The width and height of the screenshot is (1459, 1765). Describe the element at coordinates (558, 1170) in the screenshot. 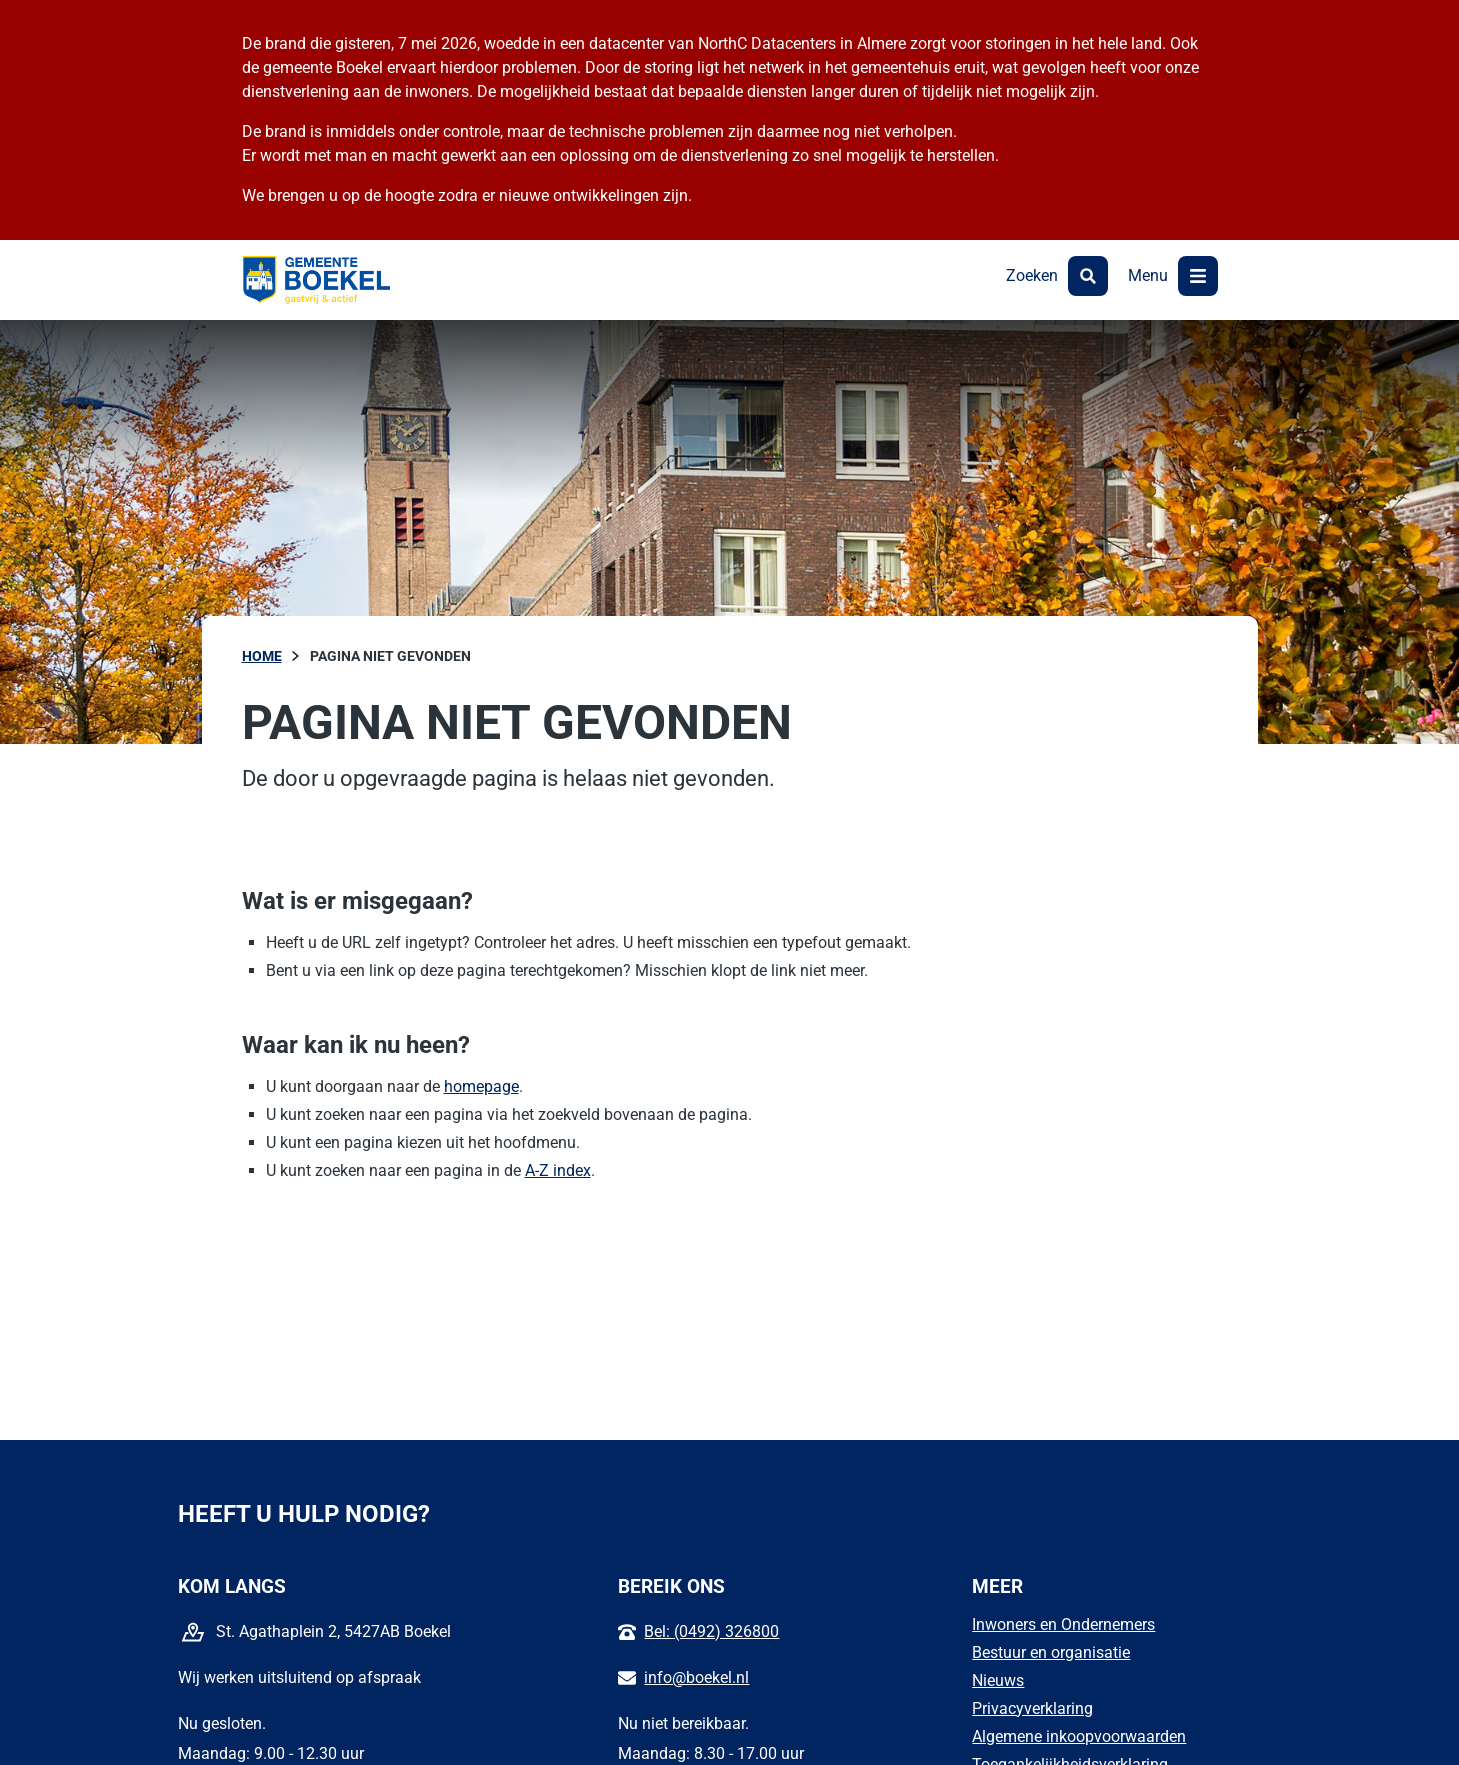

I see `A-Z index` at that location.